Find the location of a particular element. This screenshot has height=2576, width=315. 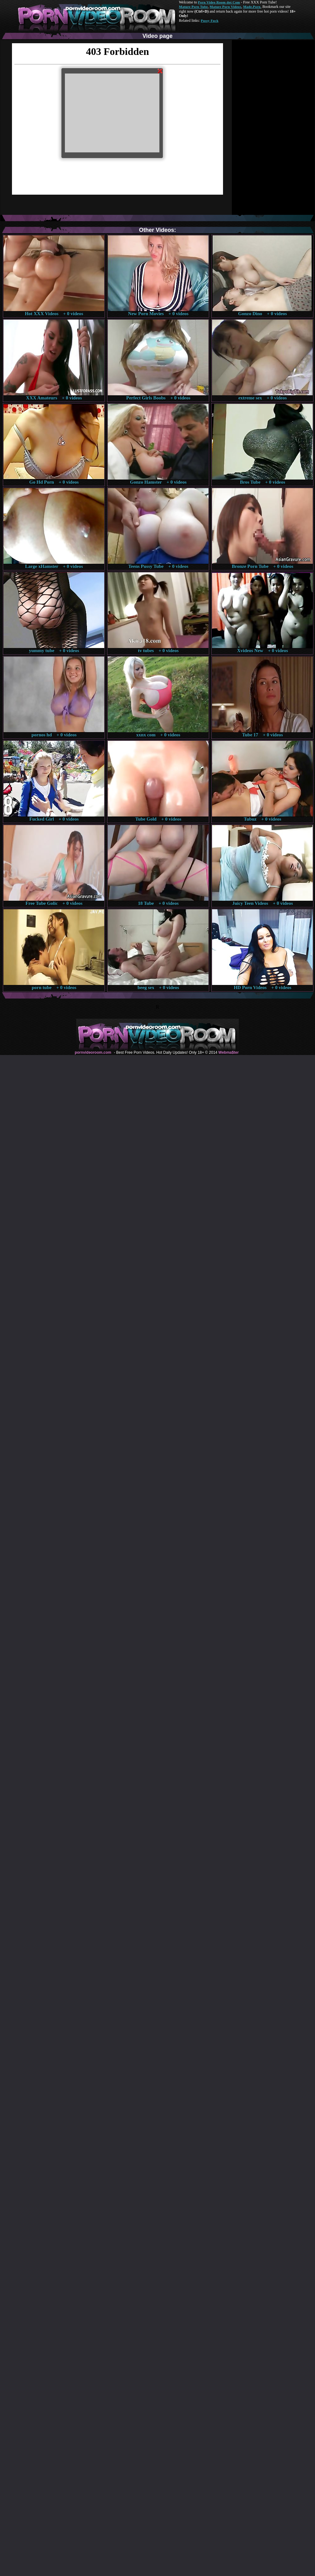

Mature Porn Videos is located at coordinates (225, 7).